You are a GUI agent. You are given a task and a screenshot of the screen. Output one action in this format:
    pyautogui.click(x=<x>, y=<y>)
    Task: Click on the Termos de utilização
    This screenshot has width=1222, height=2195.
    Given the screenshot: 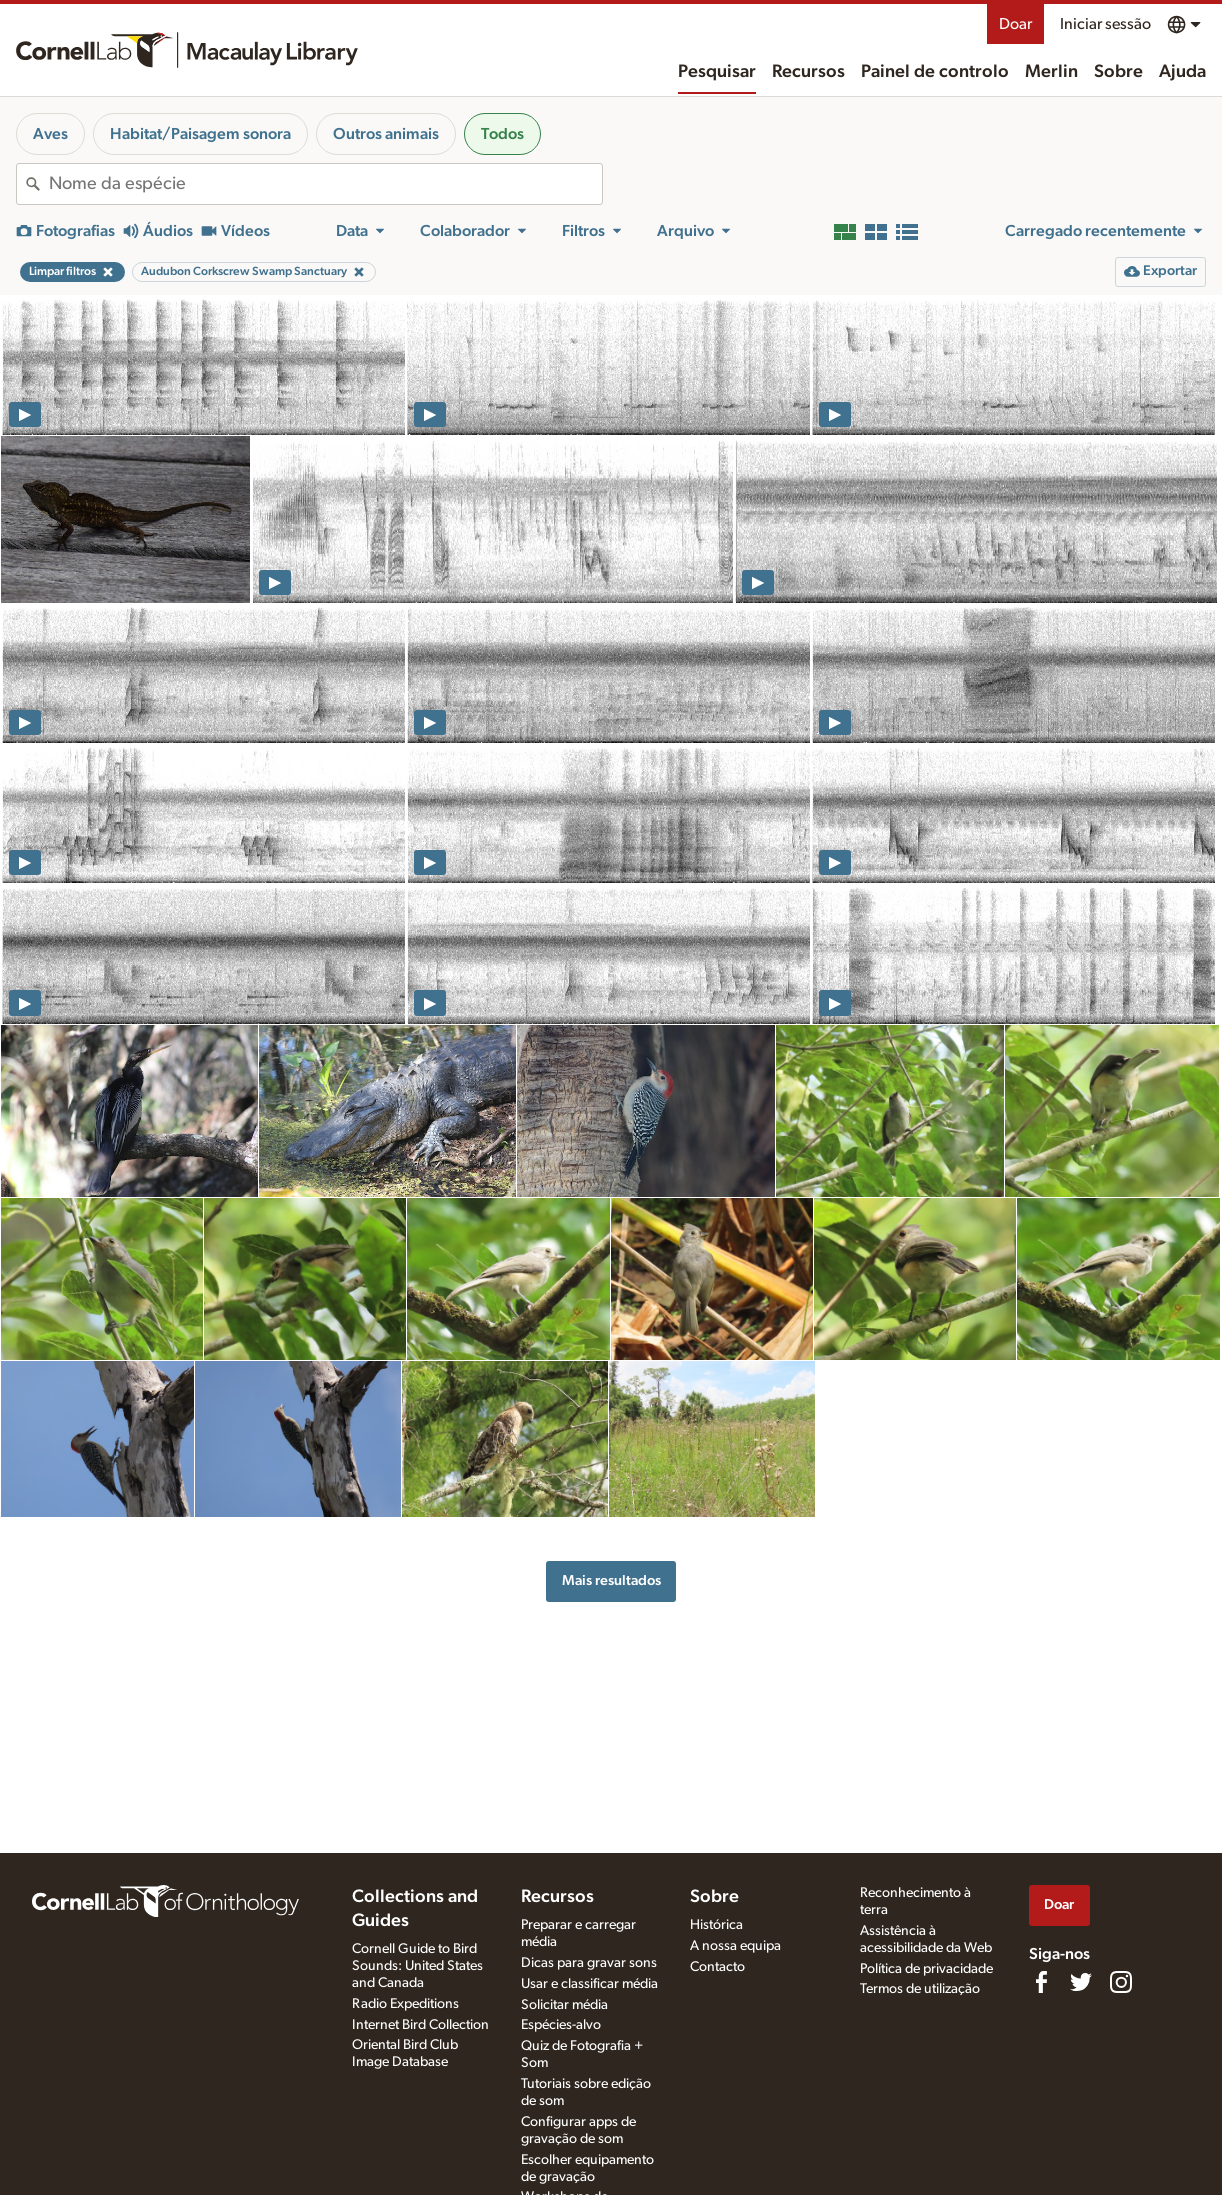 What is the action you would take?
    pyautogui.click(x=920, y=1989)
    